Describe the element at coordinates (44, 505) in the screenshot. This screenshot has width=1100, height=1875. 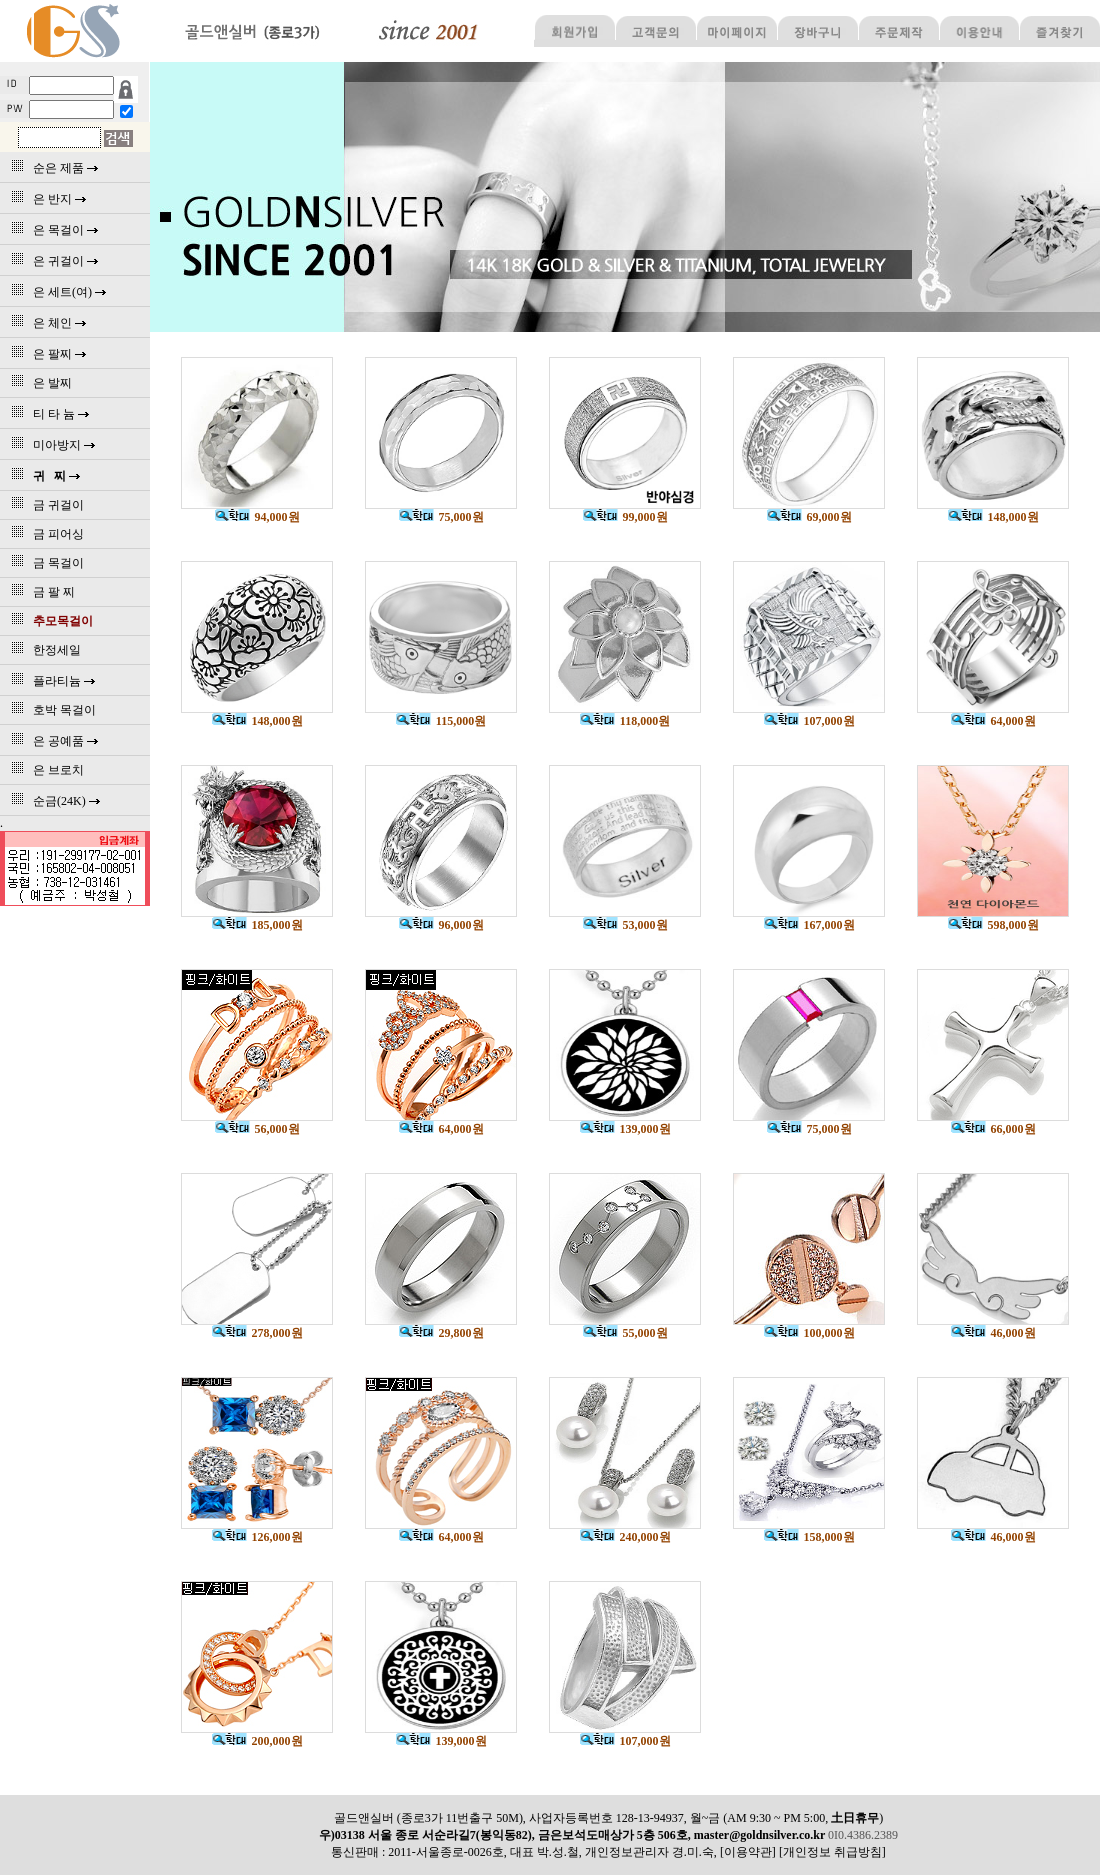
I see `금 귀걸이` at that location.